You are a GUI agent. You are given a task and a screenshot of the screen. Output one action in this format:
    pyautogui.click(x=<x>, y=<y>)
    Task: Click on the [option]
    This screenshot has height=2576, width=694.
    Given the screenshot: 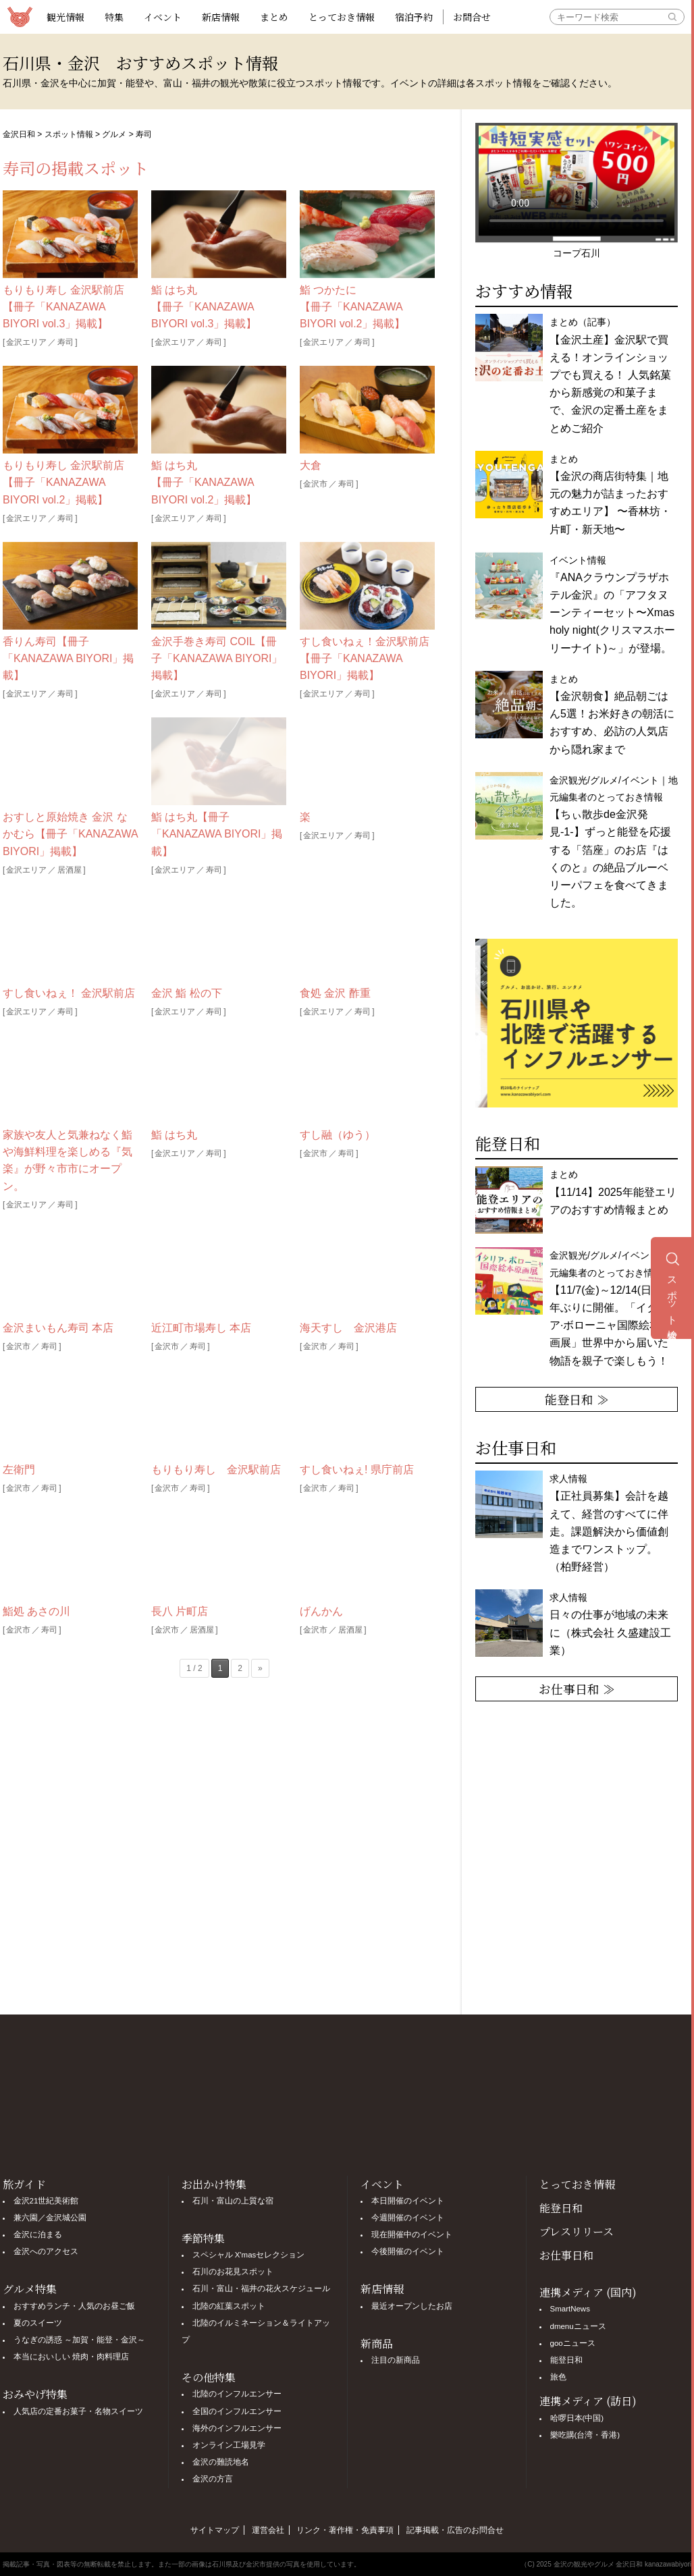 What is the action you would take?
    pyautogui.click(x=576, y=1023)
    